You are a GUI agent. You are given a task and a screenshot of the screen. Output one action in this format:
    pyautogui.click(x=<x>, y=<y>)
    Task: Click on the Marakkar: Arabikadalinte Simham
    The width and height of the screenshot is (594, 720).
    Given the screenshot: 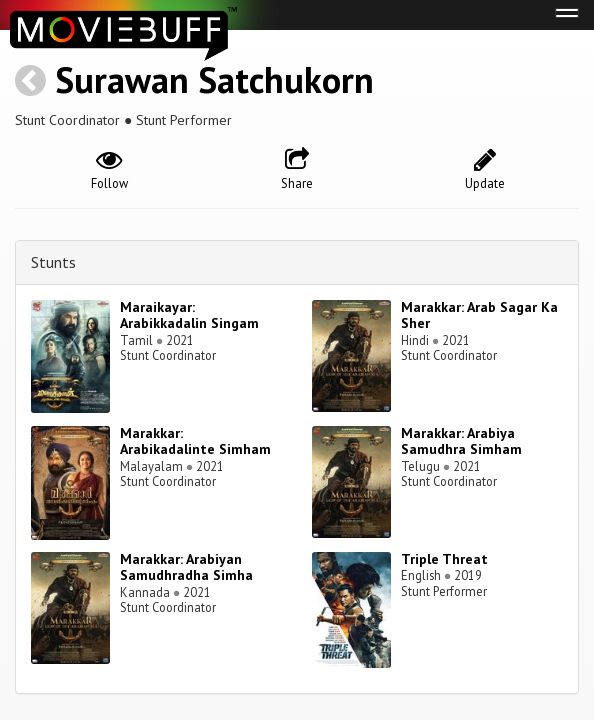 What is the action you would take?
    pyautogui.click(x=195, y=441)
    